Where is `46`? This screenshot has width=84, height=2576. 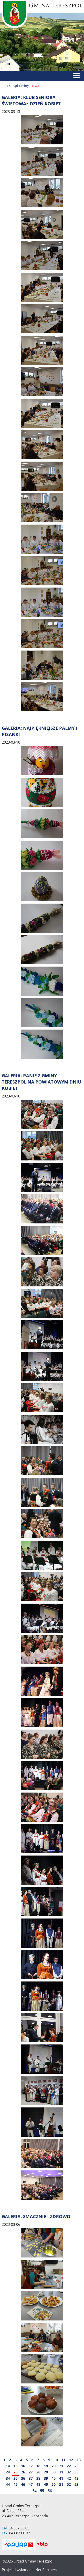 46 is located at coordinates (23, 2484).